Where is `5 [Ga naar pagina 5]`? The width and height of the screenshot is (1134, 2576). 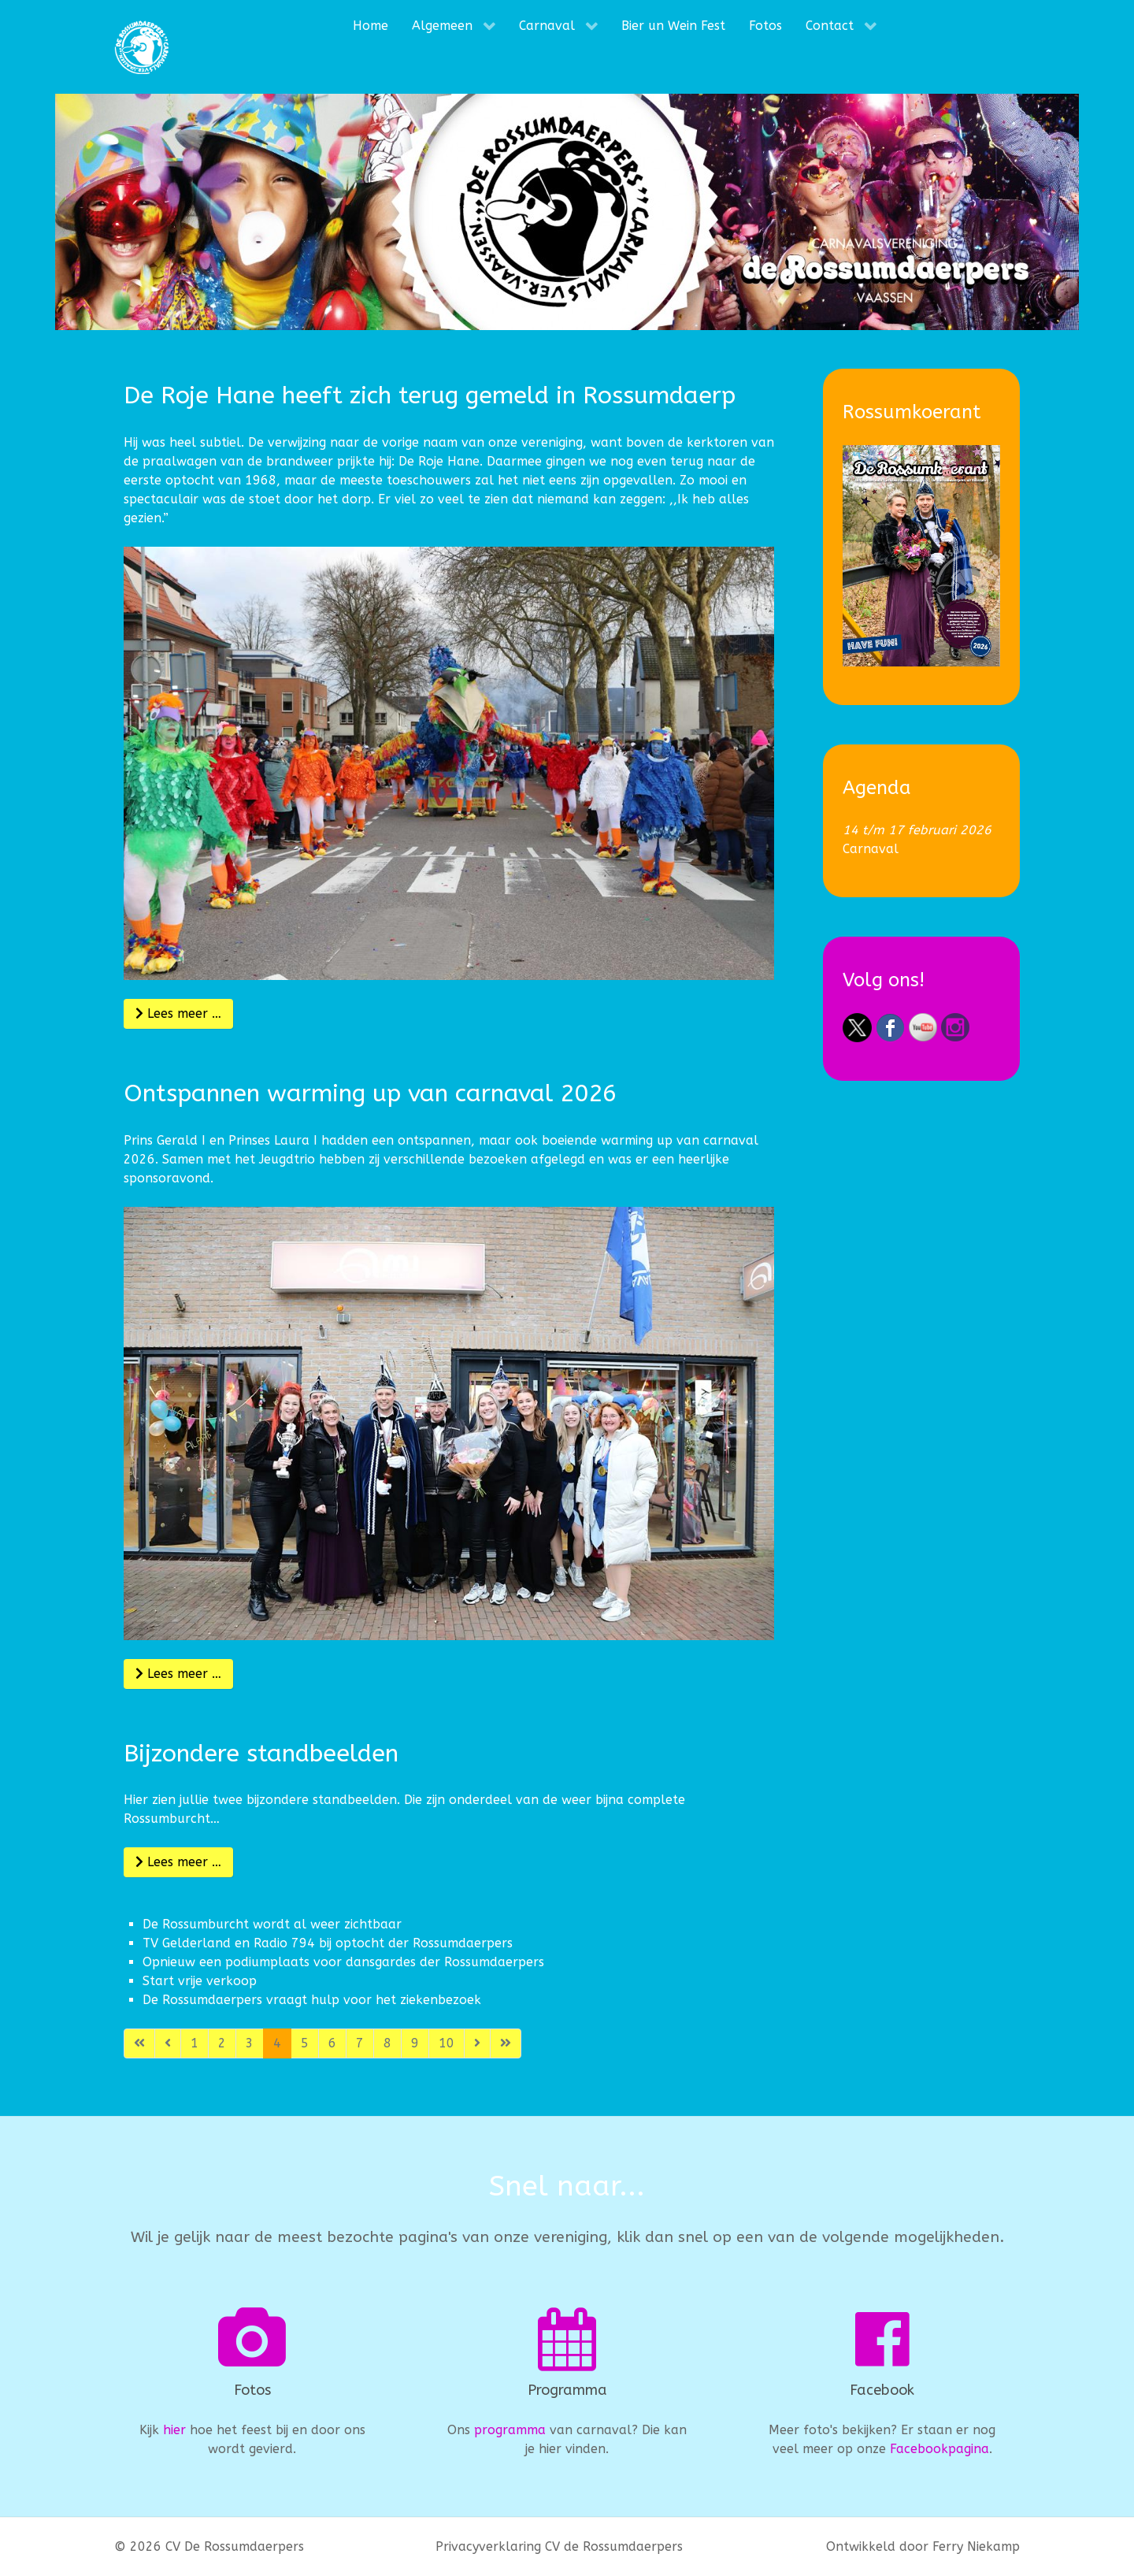
5 [Ga naar pagina 5] is located at coordinates (305, 2043).